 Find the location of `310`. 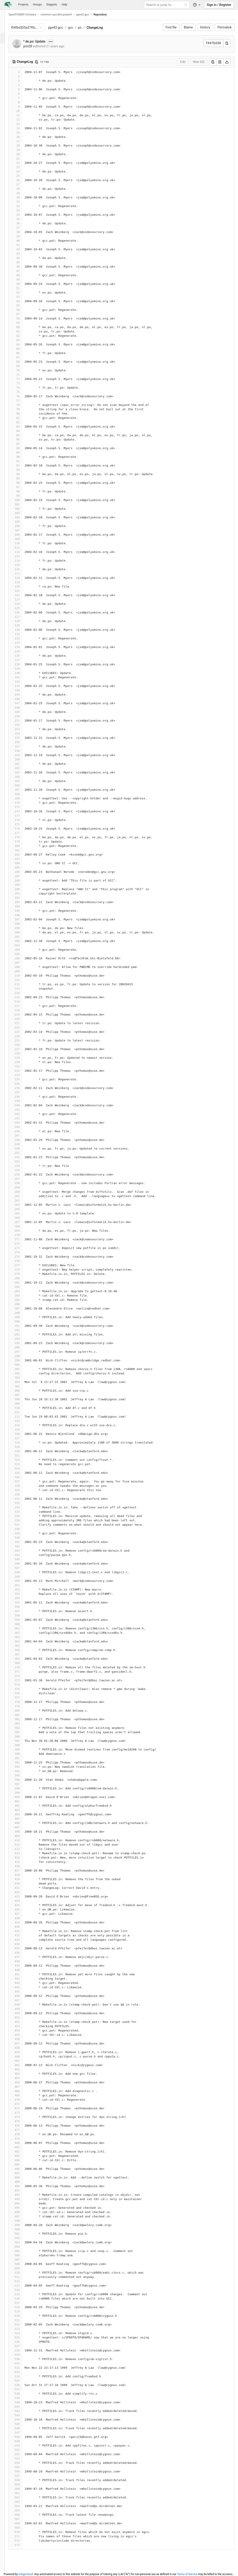

310 is located at coordinates (23, 1408).